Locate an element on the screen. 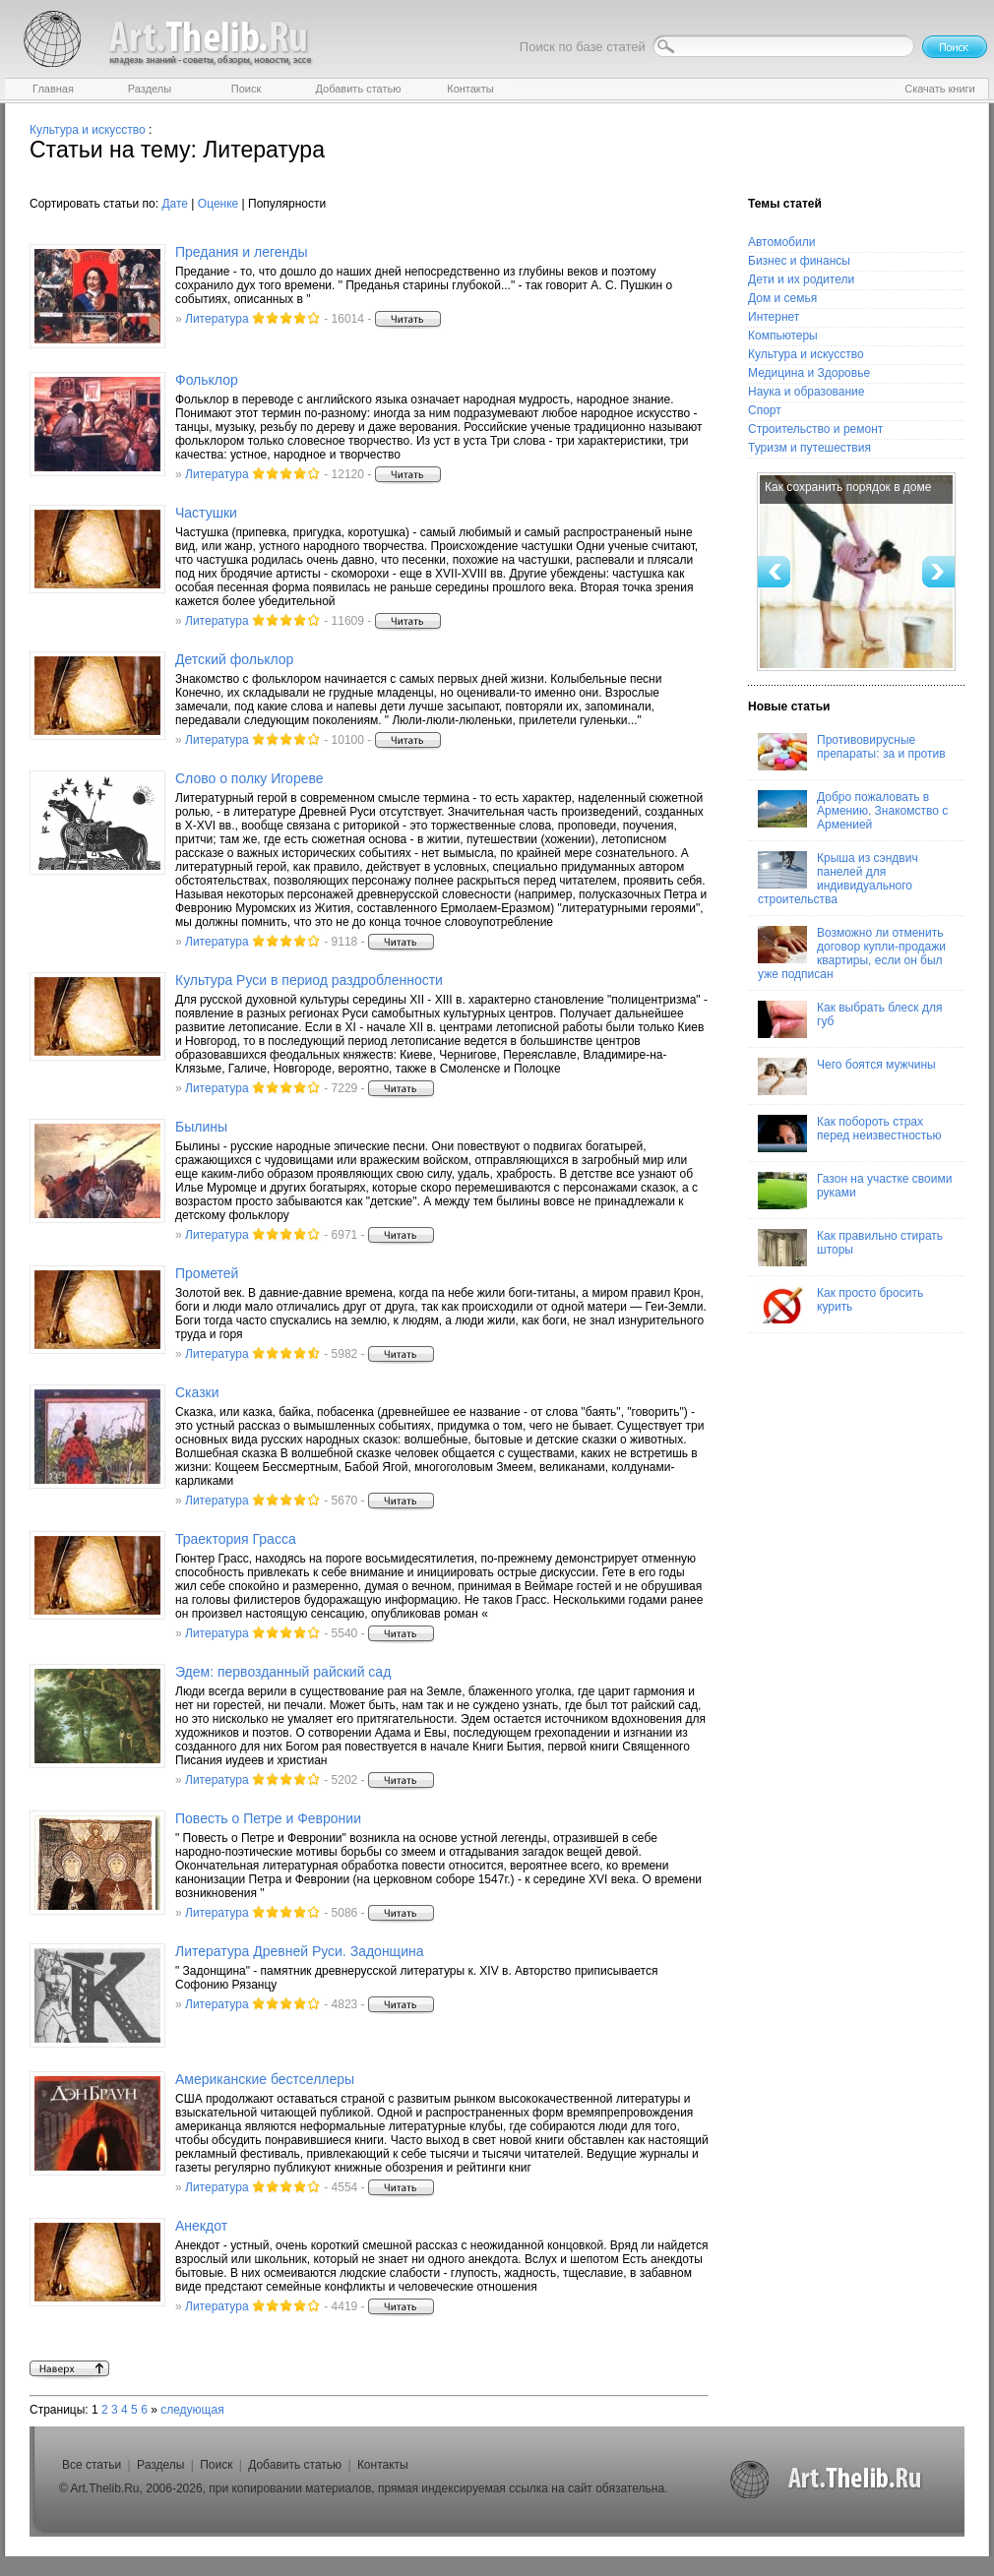  Строительство и ремонт is located at coordinates (815, 429).